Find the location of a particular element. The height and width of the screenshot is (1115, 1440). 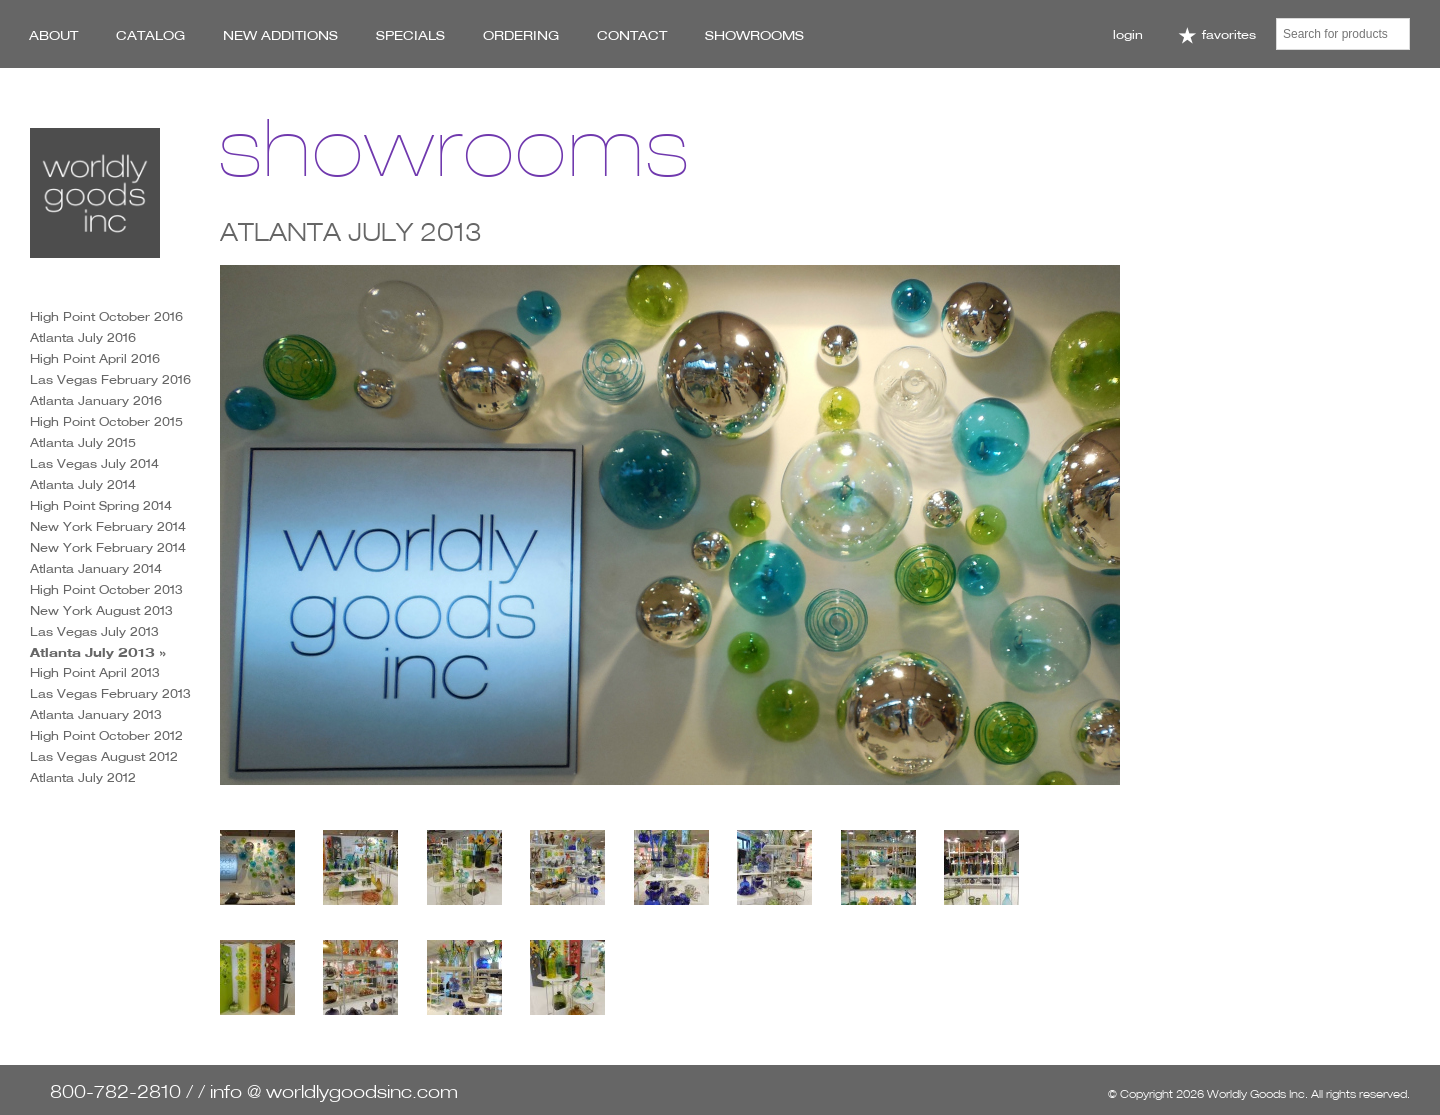

High Point Spring 2014 is located at coordinates (101, 505).